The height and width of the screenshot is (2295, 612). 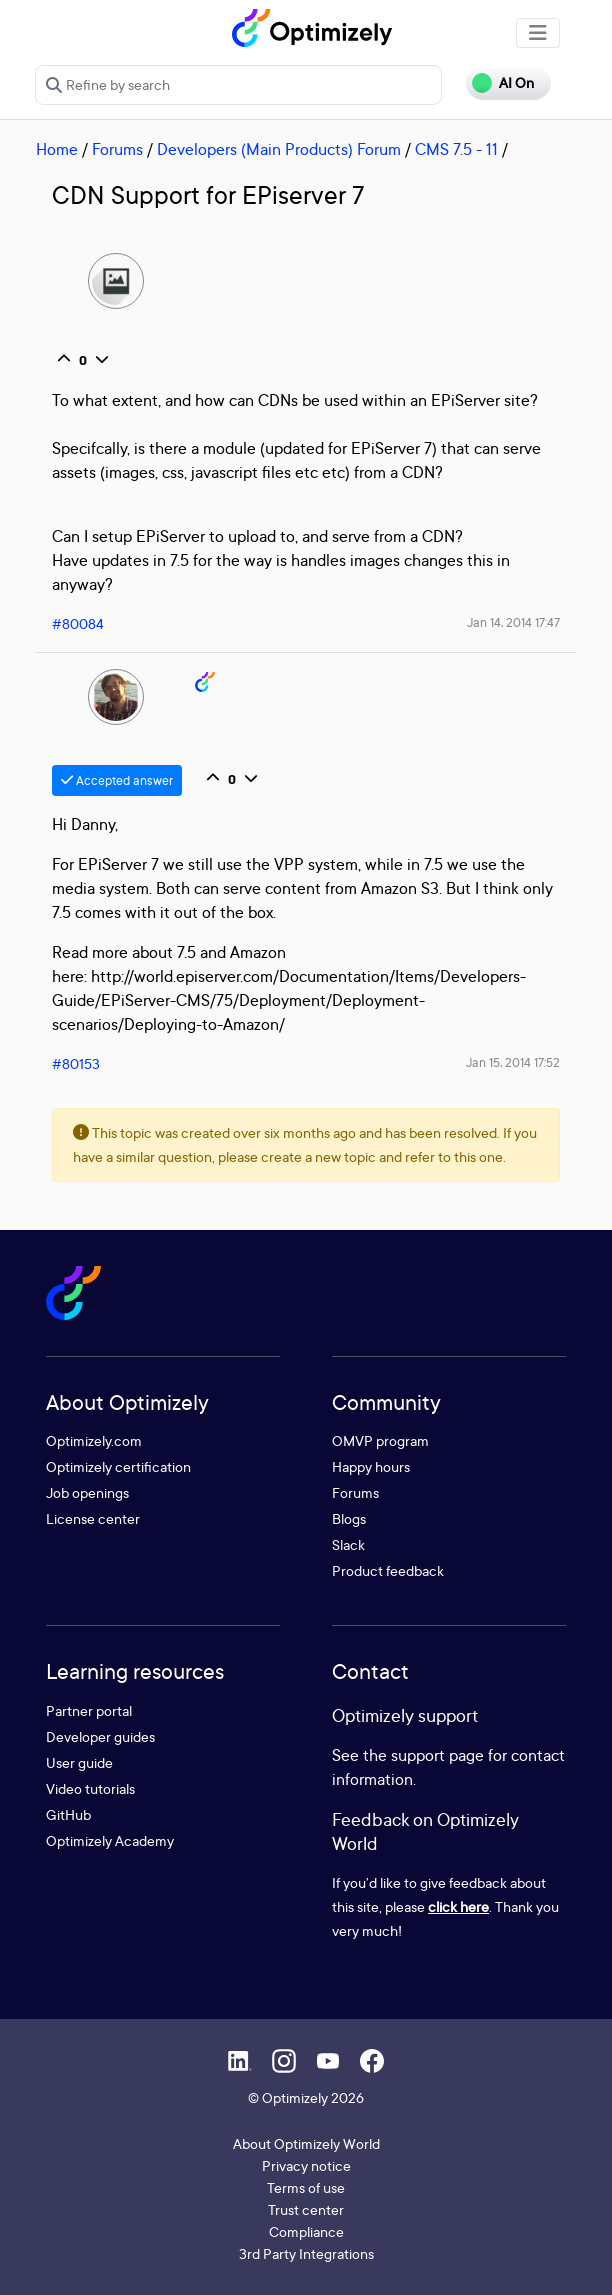 I want to click on Privacy notice, so click(x=306, y=2165).